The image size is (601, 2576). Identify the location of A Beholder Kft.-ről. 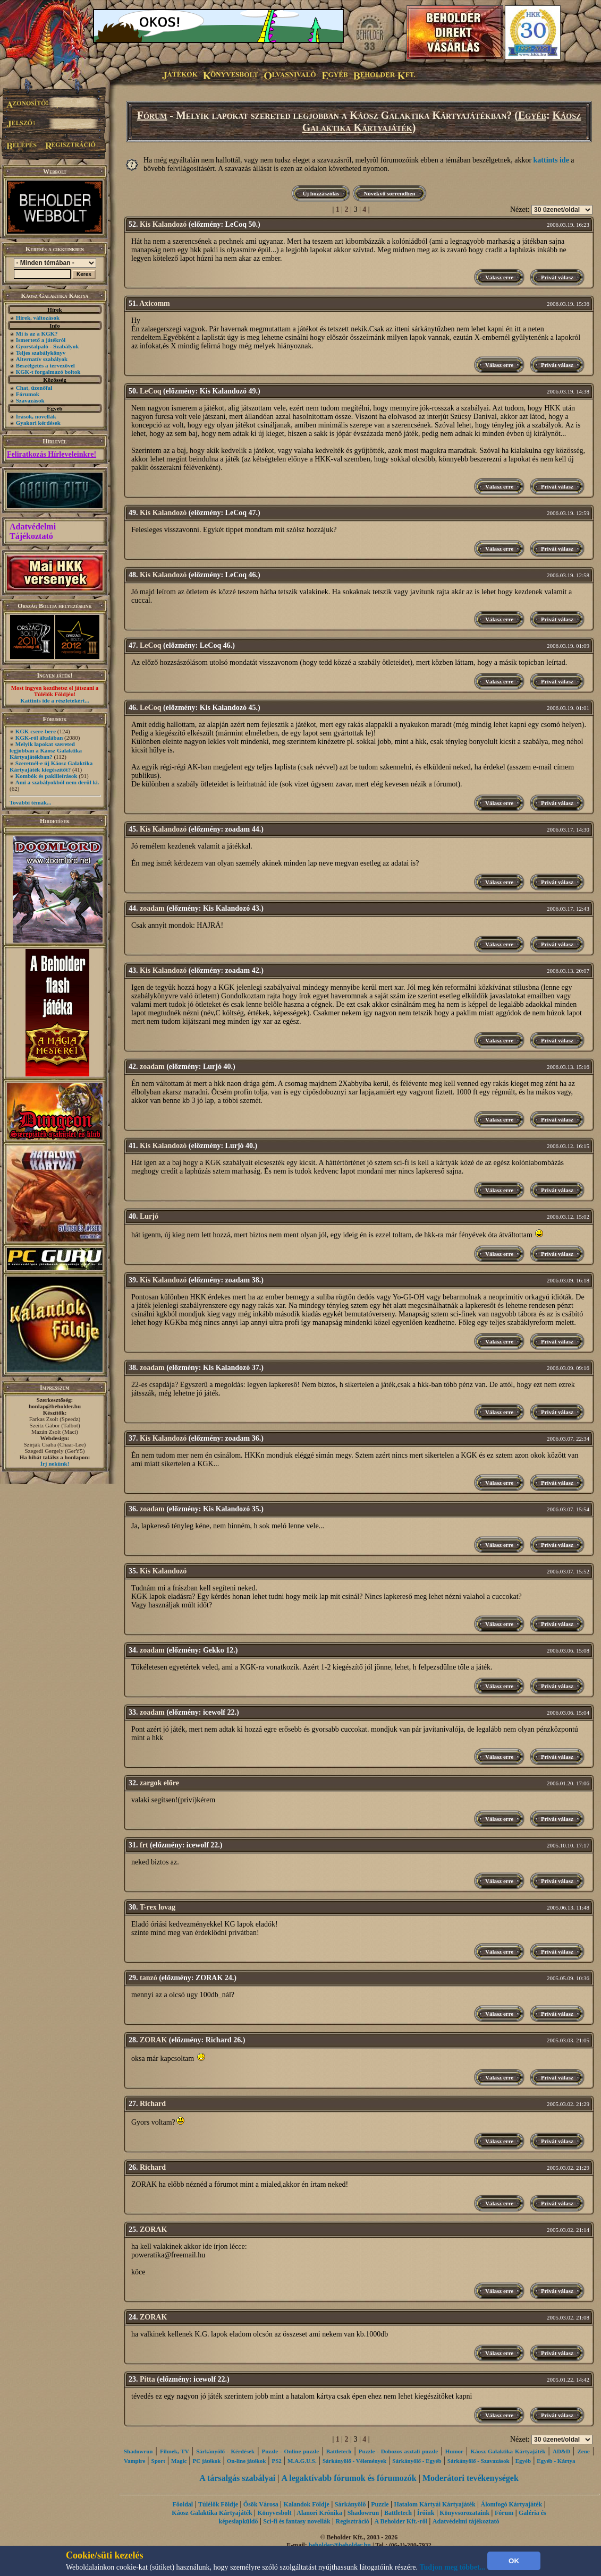
(401, 2521).